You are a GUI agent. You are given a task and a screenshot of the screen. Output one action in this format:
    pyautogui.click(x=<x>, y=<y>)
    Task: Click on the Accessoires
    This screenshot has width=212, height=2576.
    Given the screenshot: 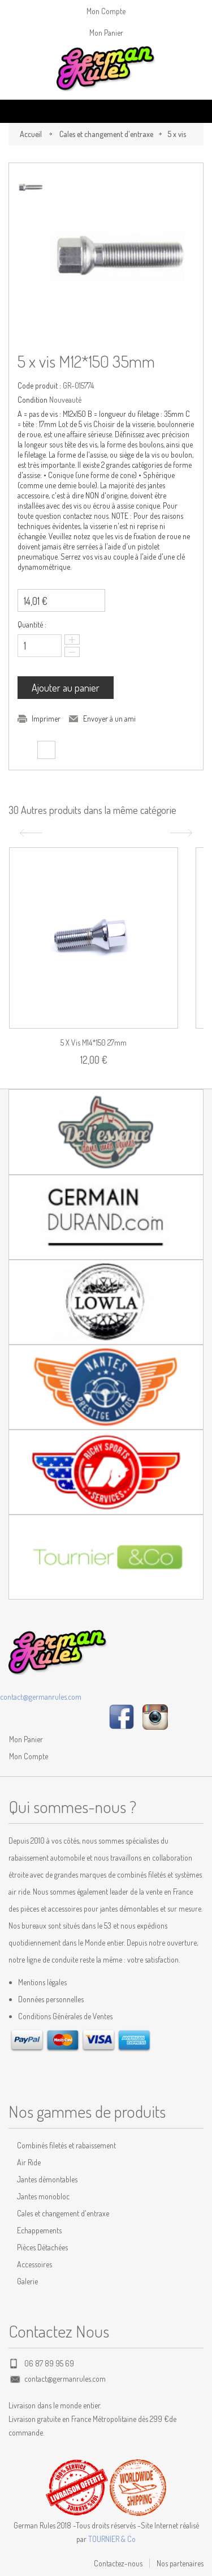 What is the action you would take?
    pyautogui.click(x=34, y=2264)
    